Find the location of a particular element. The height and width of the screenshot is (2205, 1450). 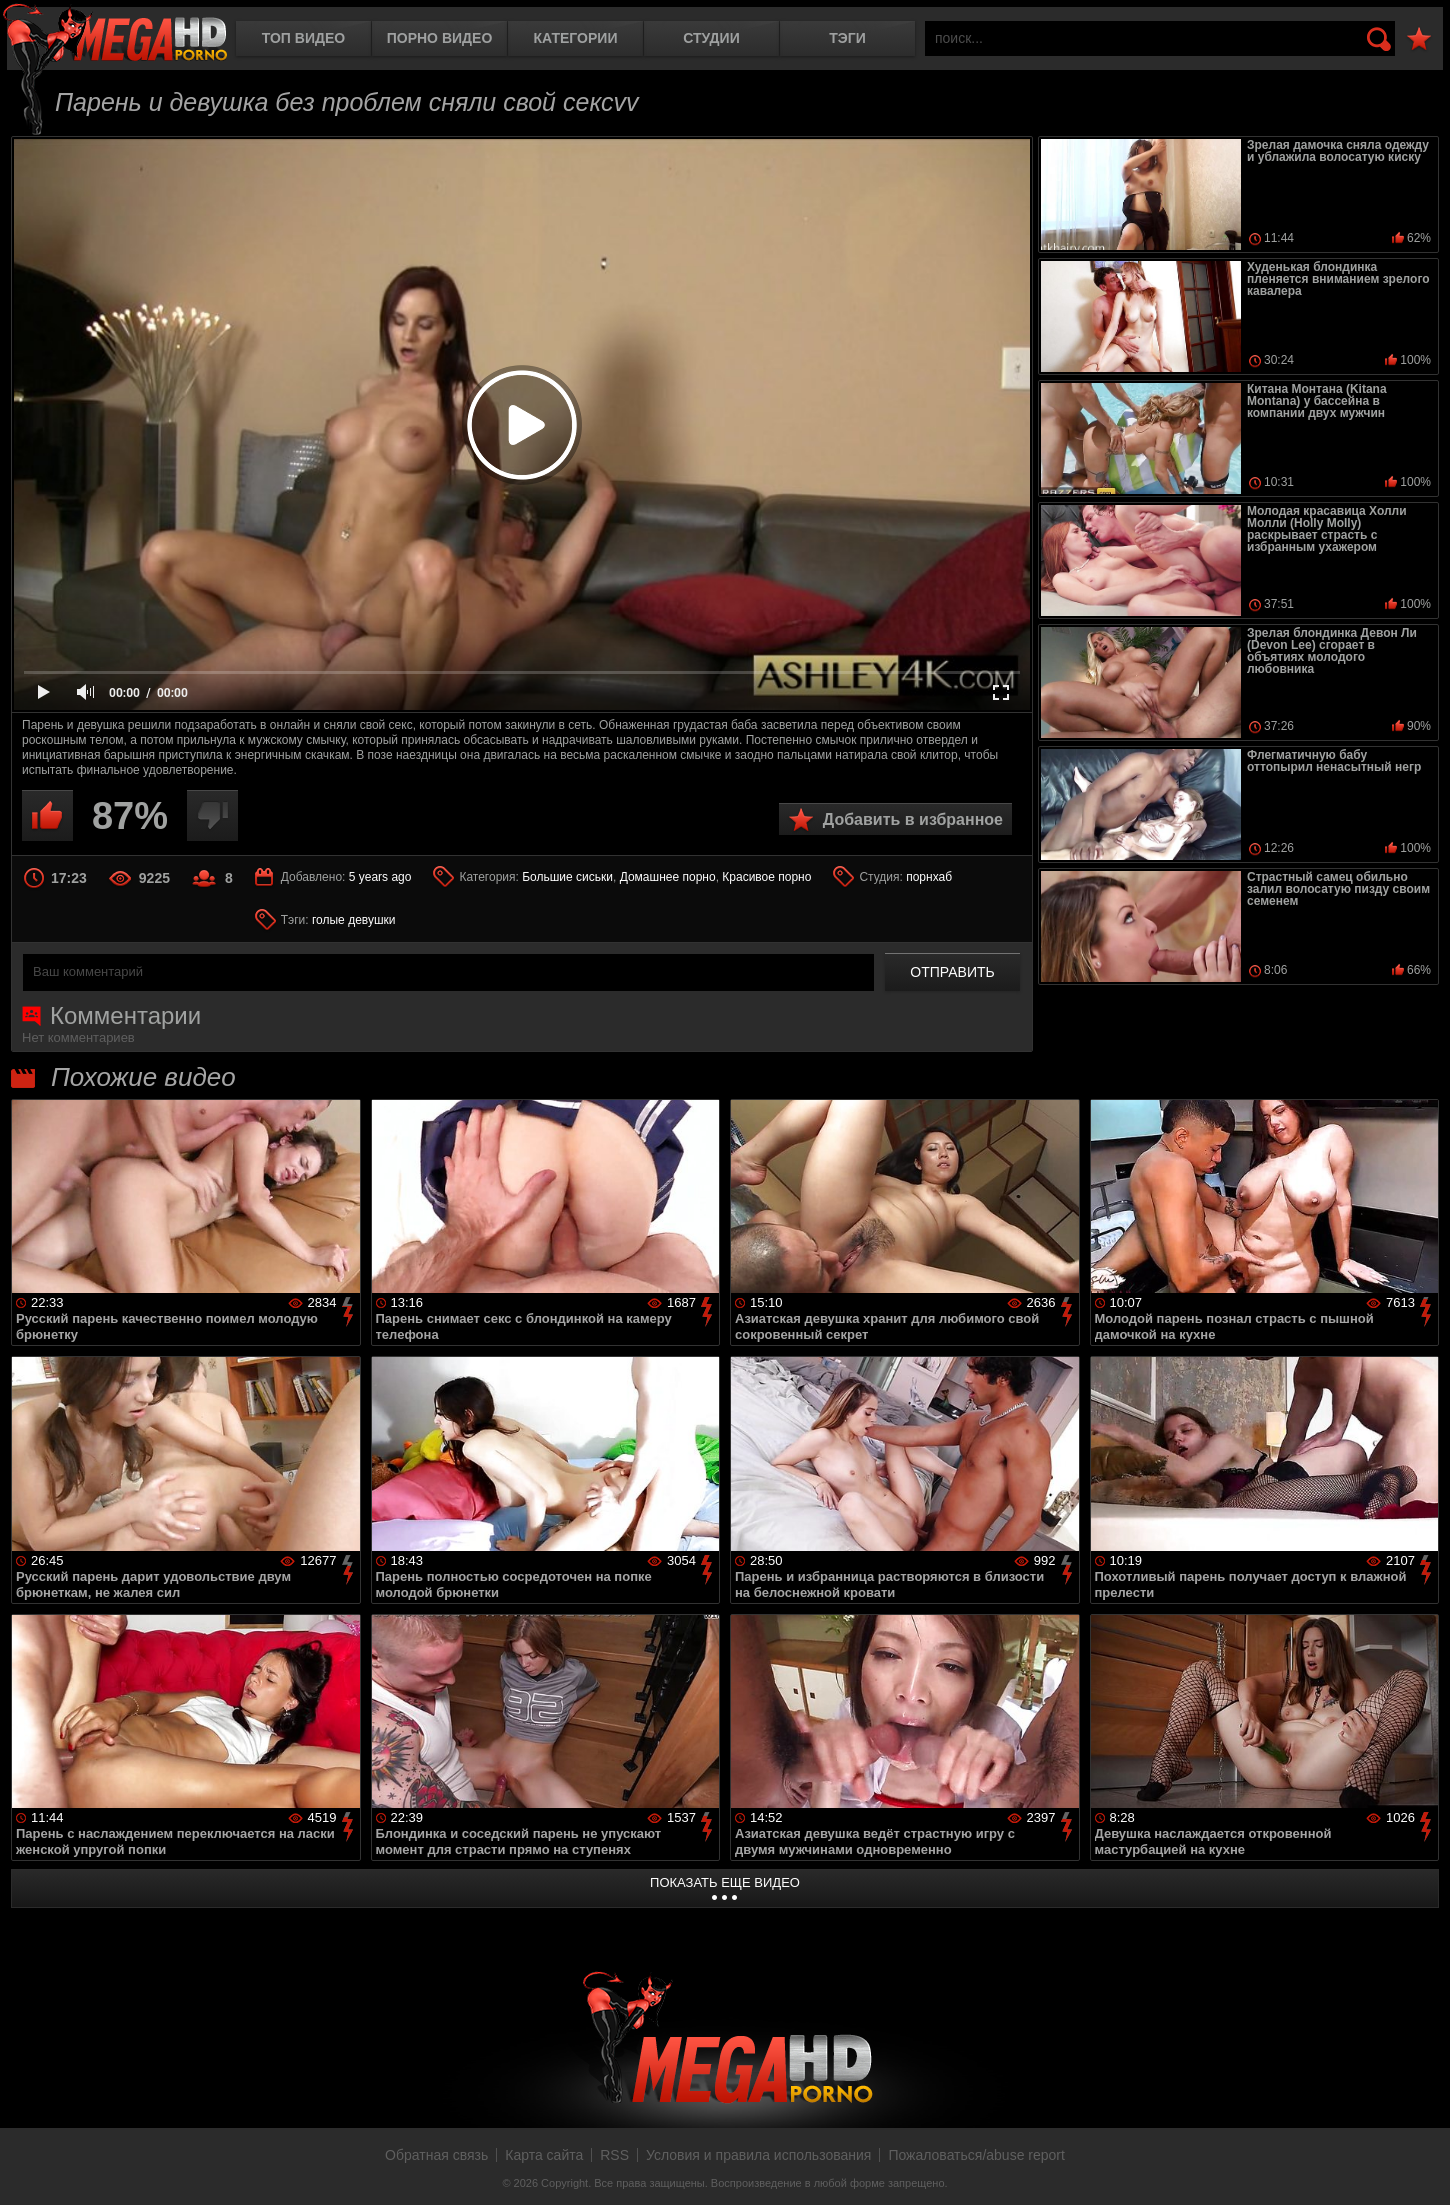

Порно видео is located at coordinates (440, 38).